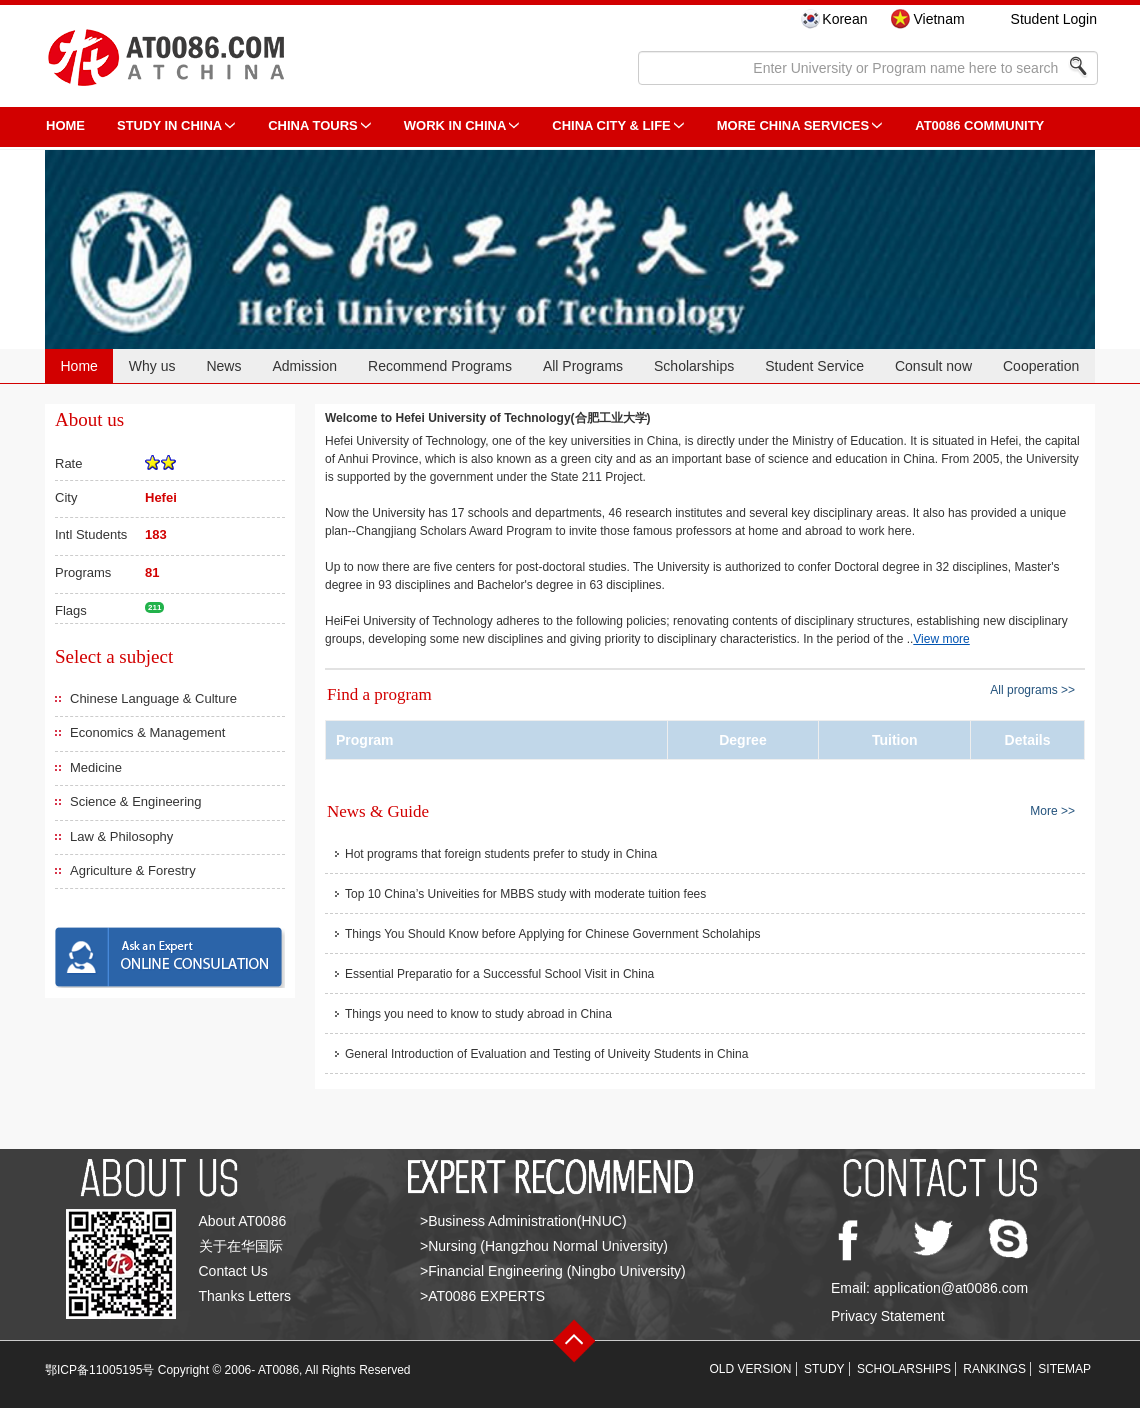  I want to click on Things You Should Know before Applying for Chinese Government Scholahips, so click(553, 934).